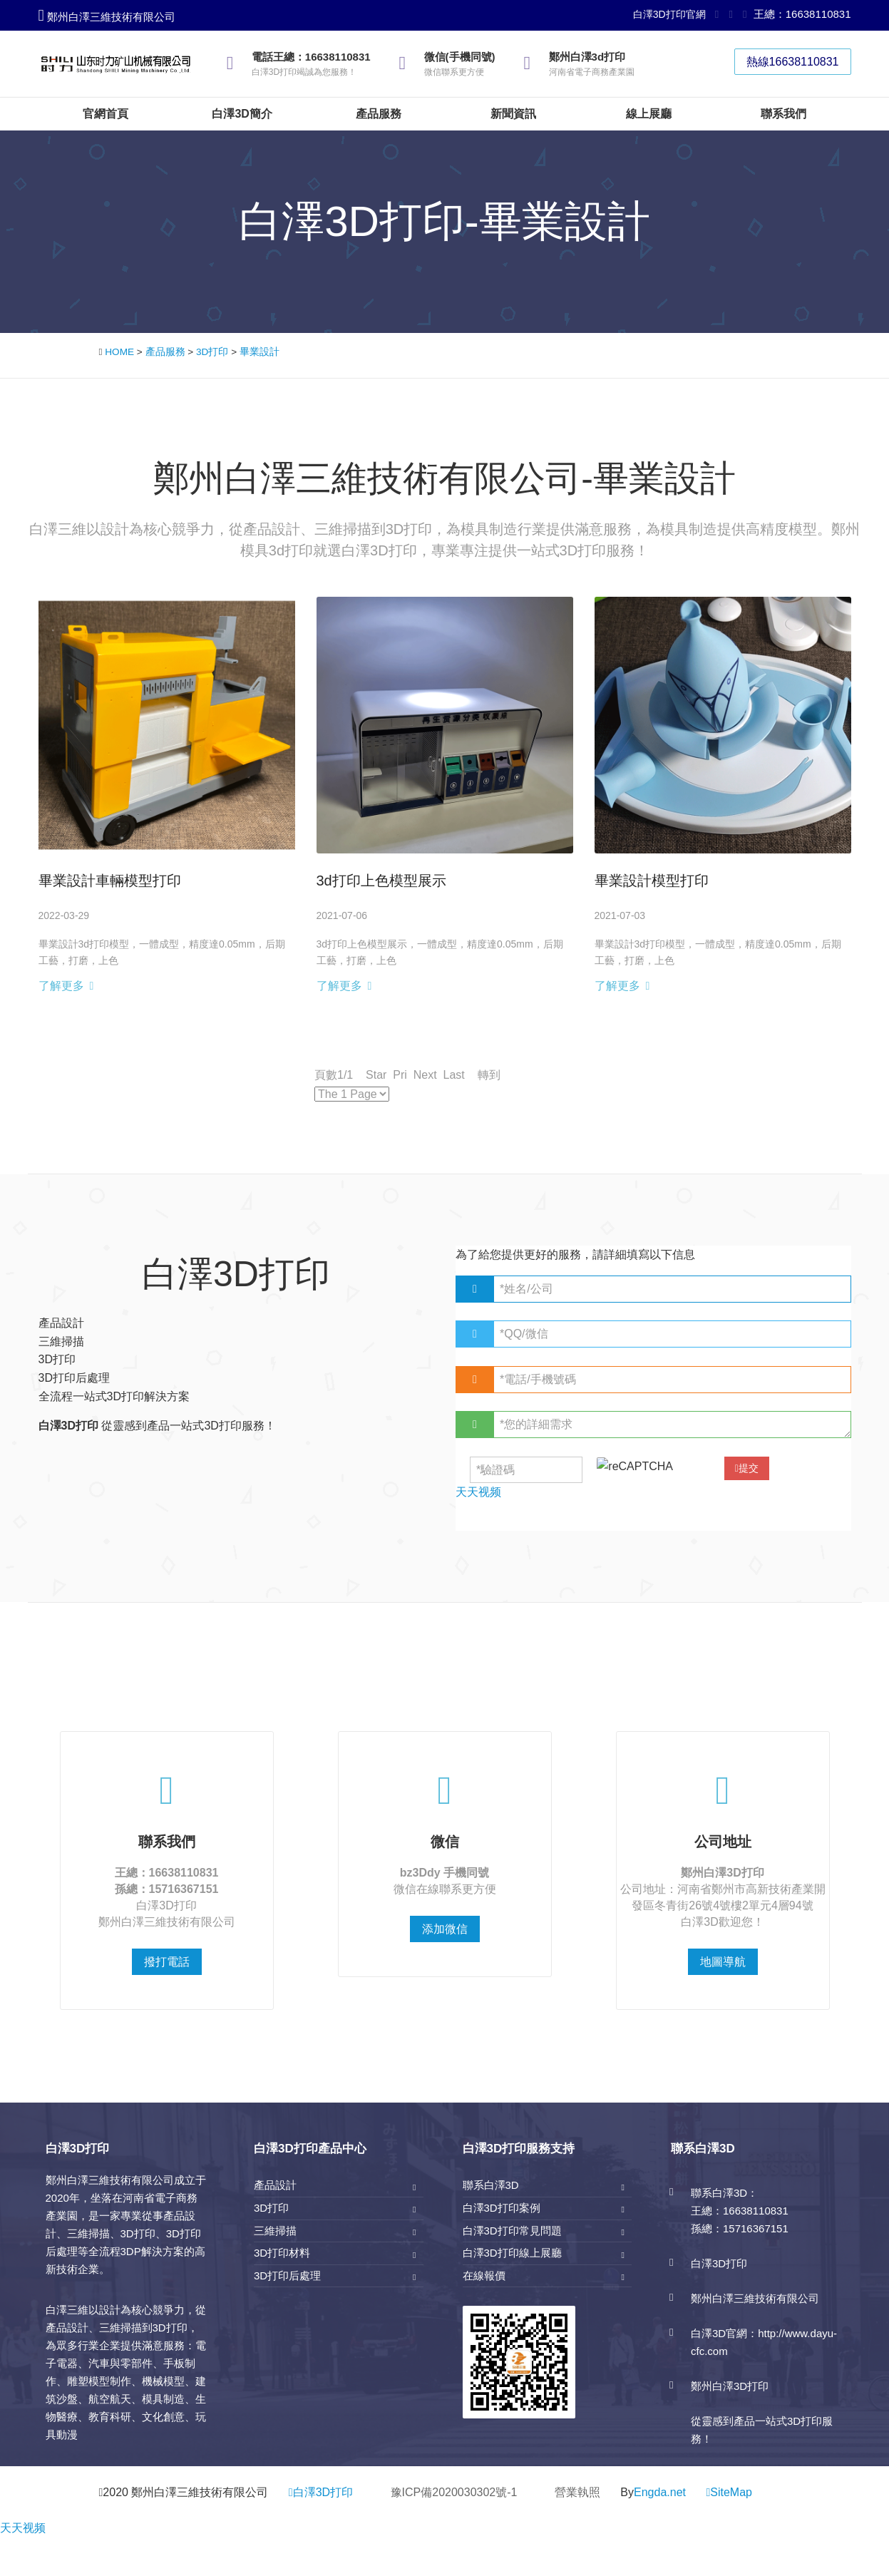 This screenshot has width=889, height=2576. I want to click on 白澤3D打印線上展廳, so click(512, 2253).